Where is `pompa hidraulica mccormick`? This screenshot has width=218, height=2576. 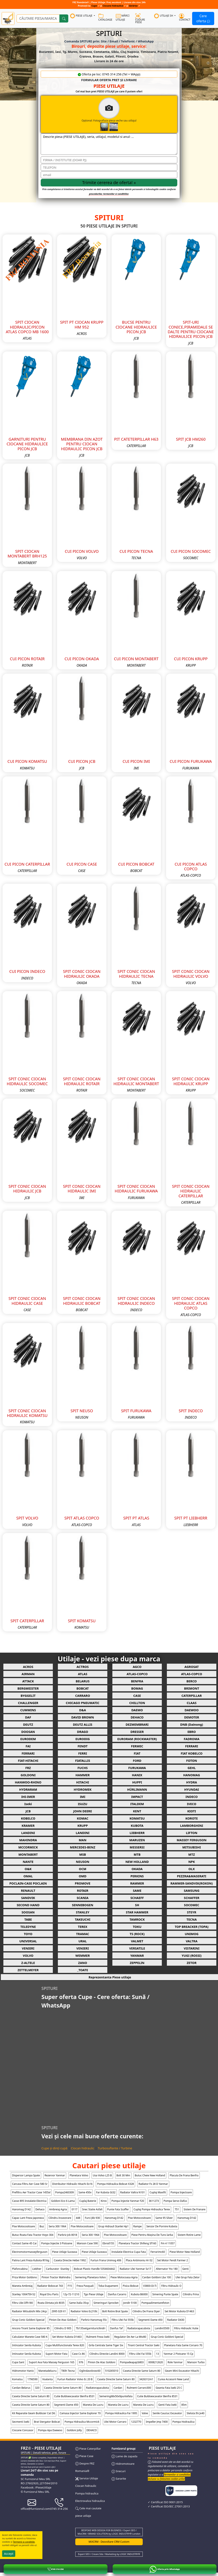
pompa hidraulica mccormick is located at coordinates (81, 2422).